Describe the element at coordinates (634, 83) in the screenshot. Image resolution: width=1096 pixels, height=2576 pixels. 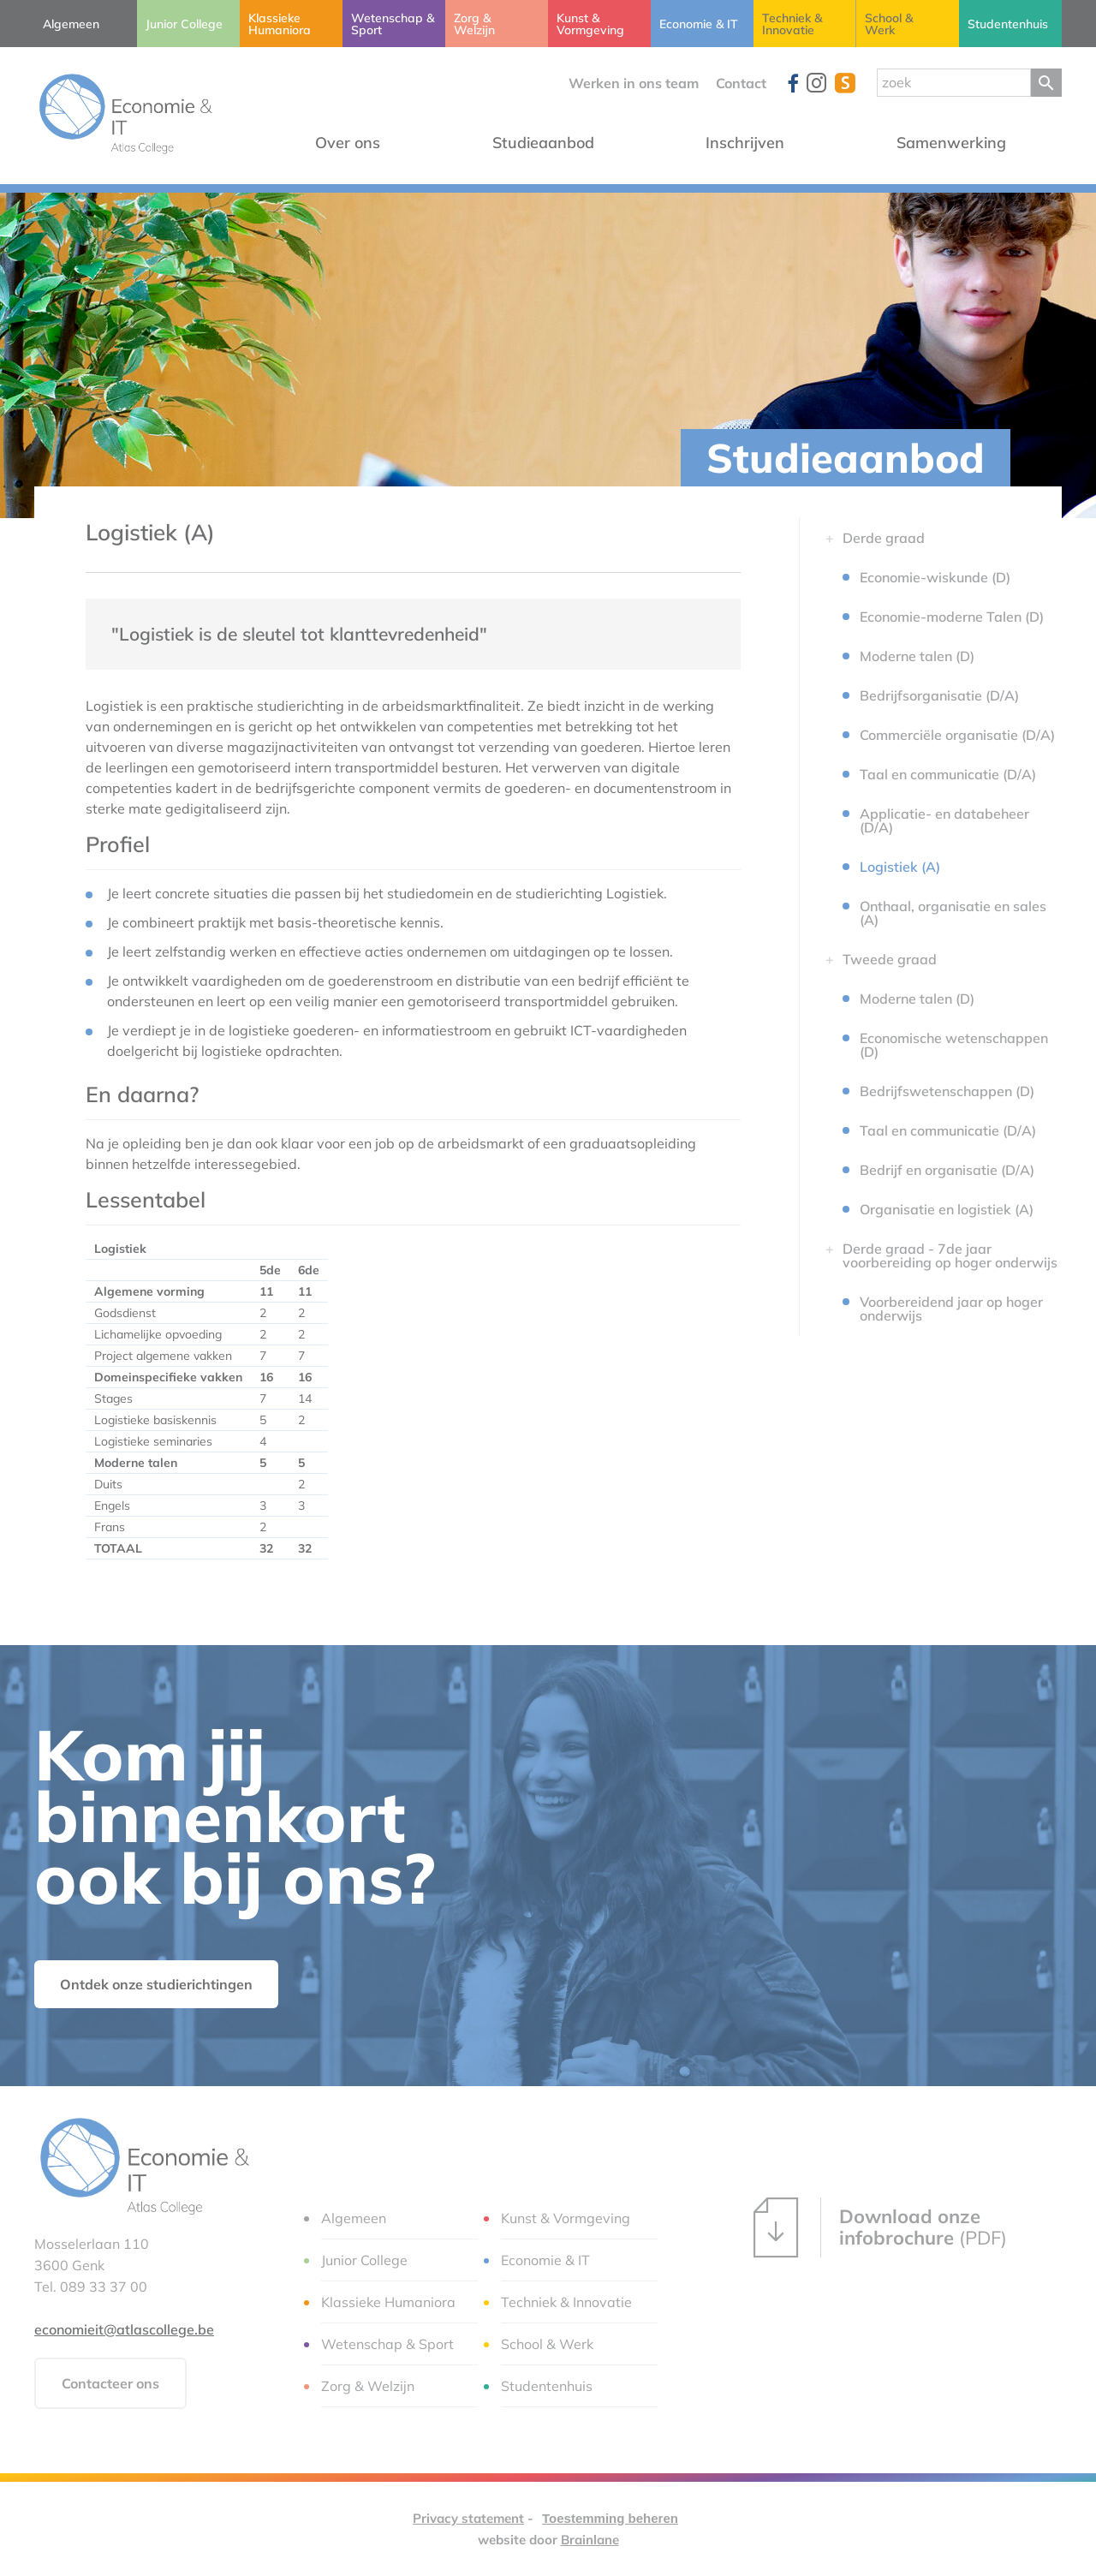
I see `Werken in ons team` at that location.